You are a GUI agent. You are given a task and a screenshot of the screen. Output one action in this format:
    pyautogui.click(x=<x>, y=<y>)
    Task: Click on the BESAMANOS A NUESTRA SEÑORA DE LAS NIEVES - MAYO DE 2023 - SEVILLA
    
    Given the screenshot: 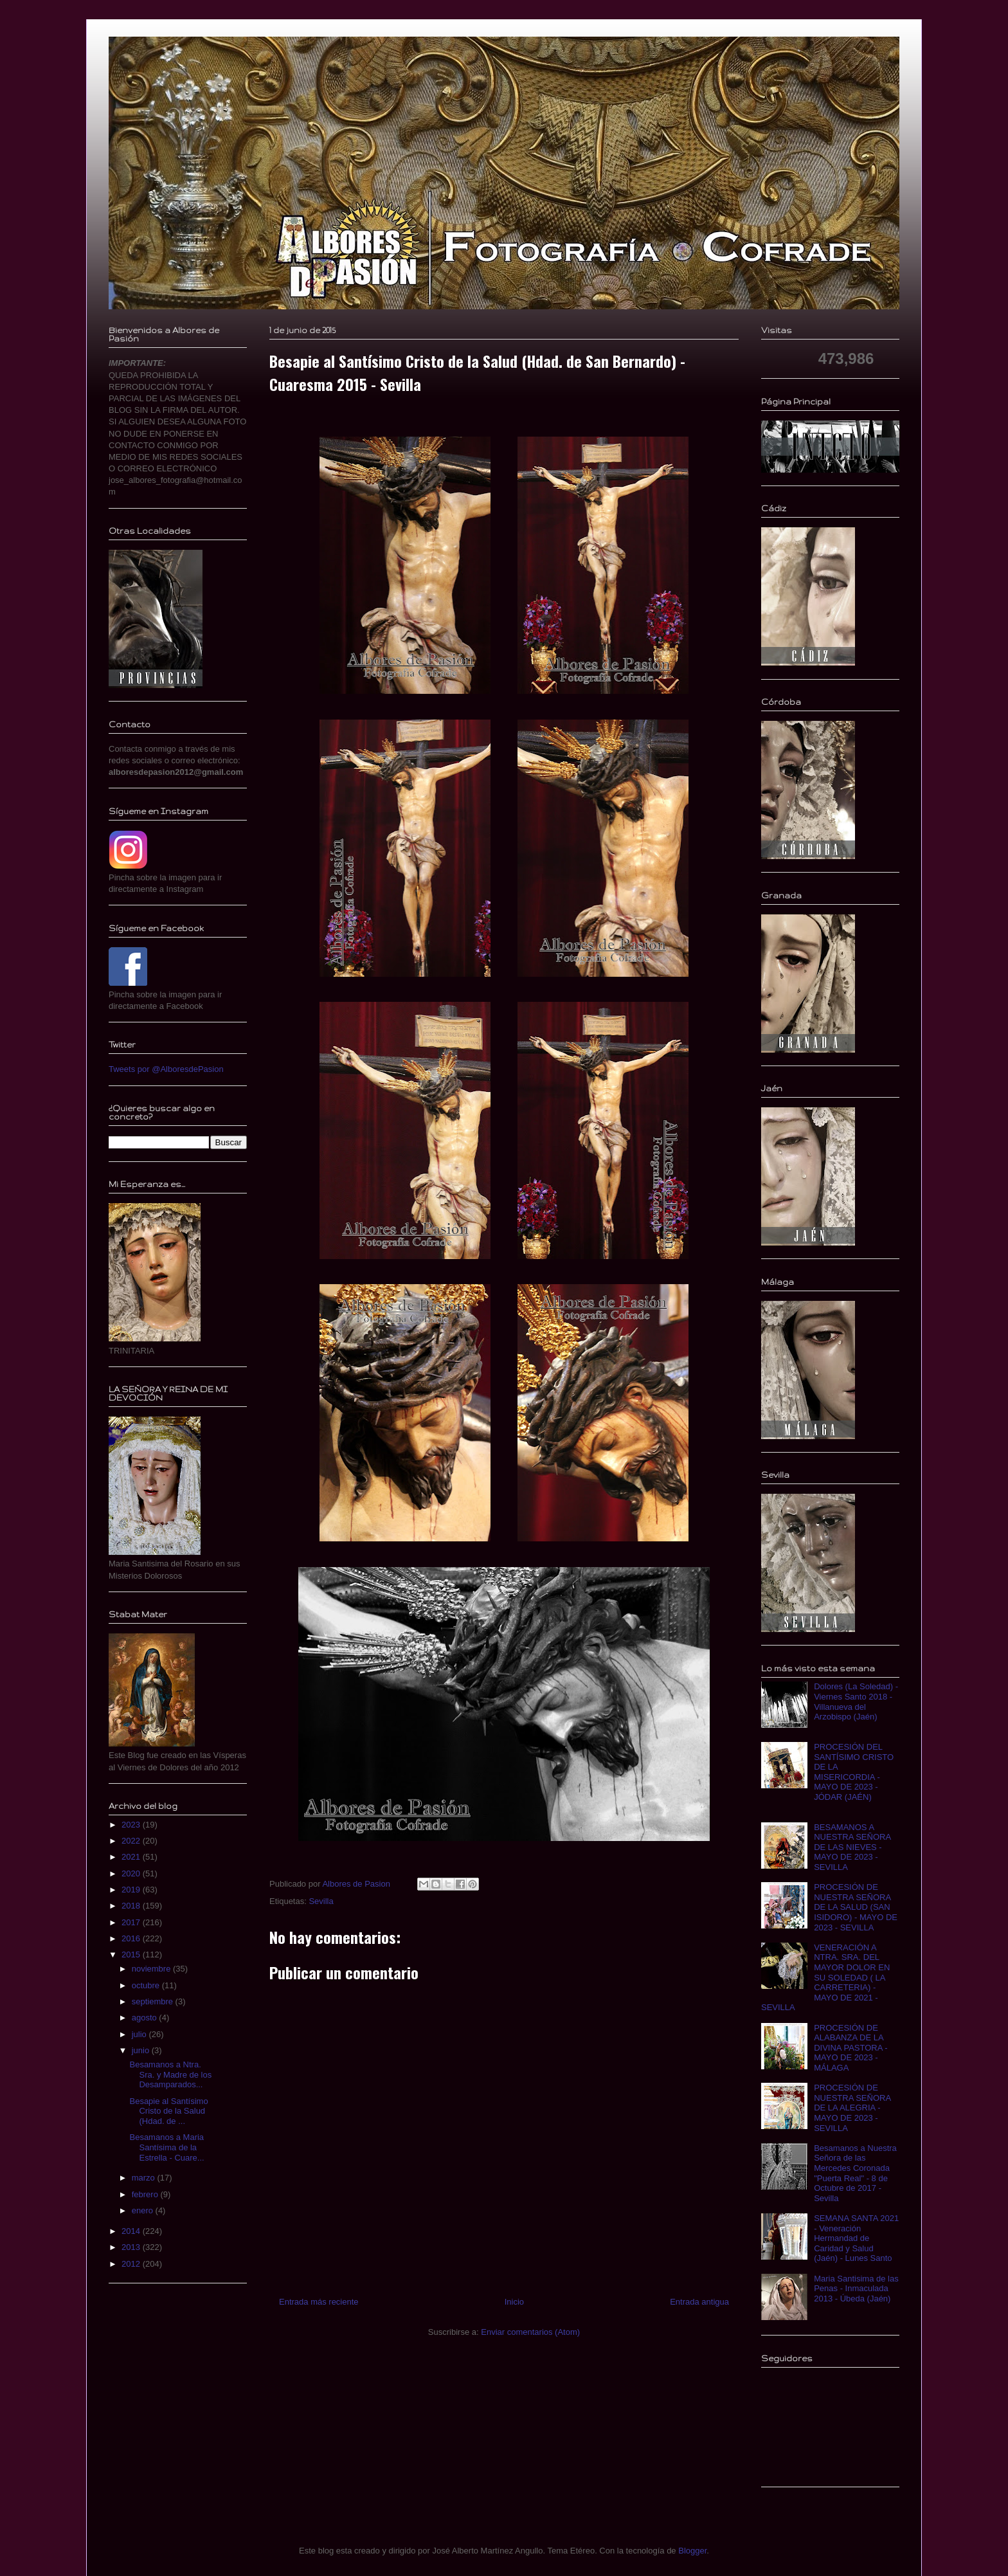 What is the action you would take?
    pyautogui.click(x=852, y=1847)
    